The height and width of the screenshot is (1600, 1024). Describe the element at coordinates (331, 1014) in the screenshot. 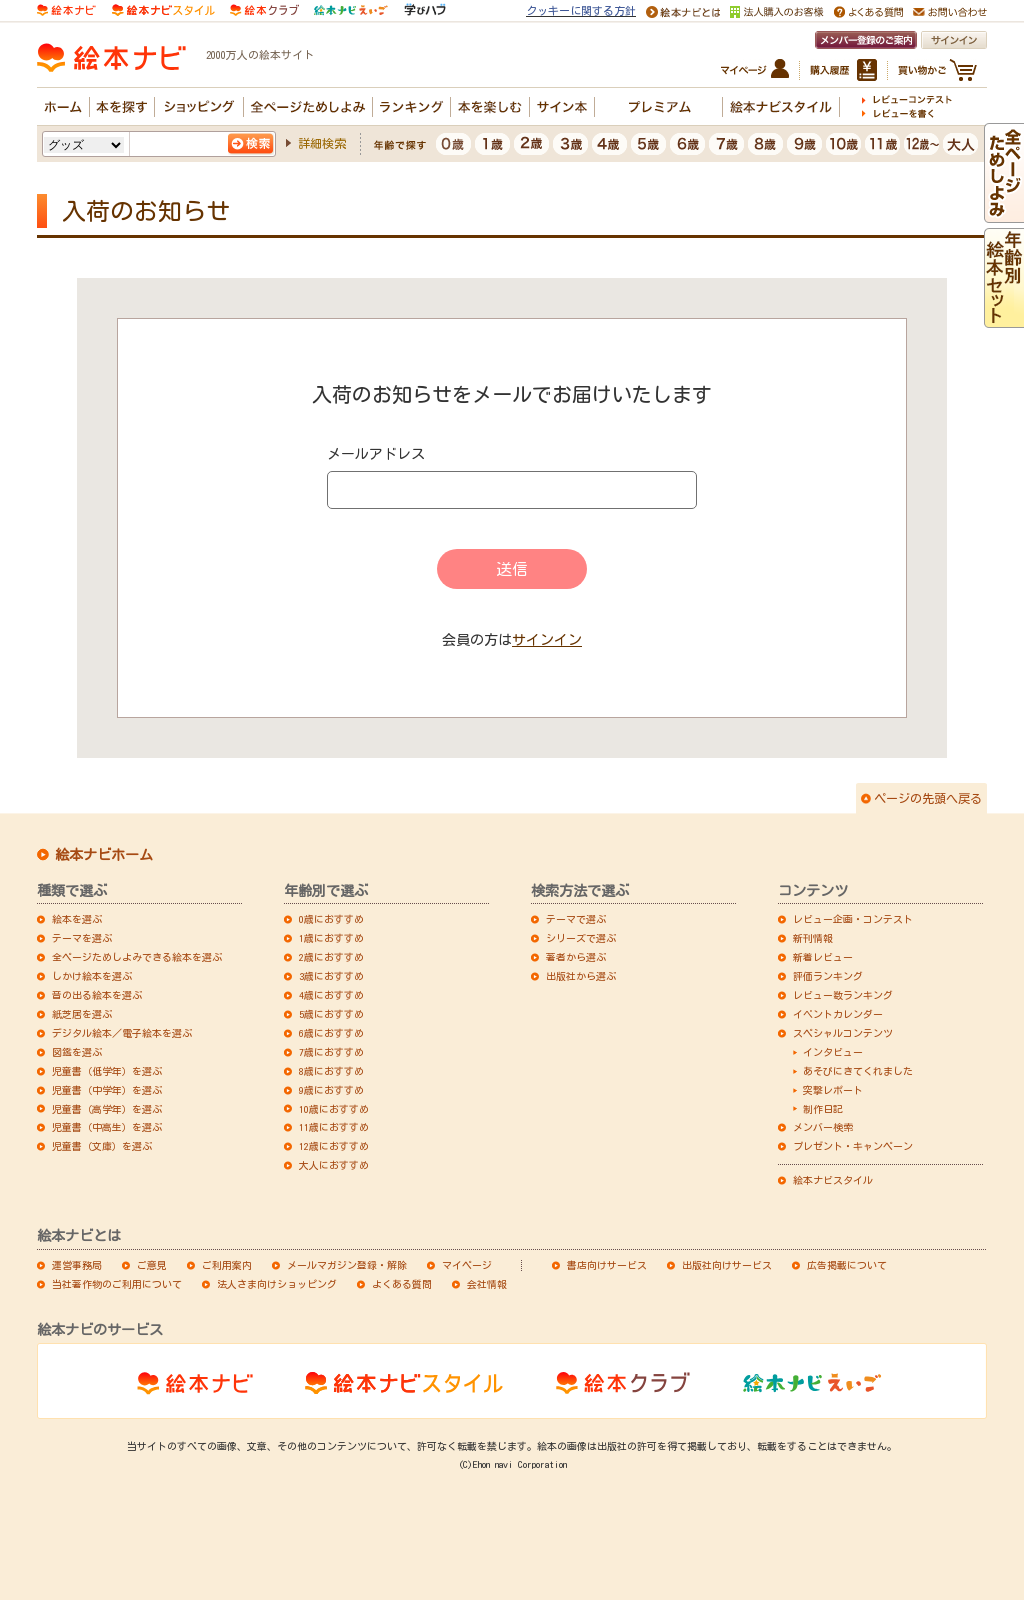

I see `5歳におすすめ` at that location.